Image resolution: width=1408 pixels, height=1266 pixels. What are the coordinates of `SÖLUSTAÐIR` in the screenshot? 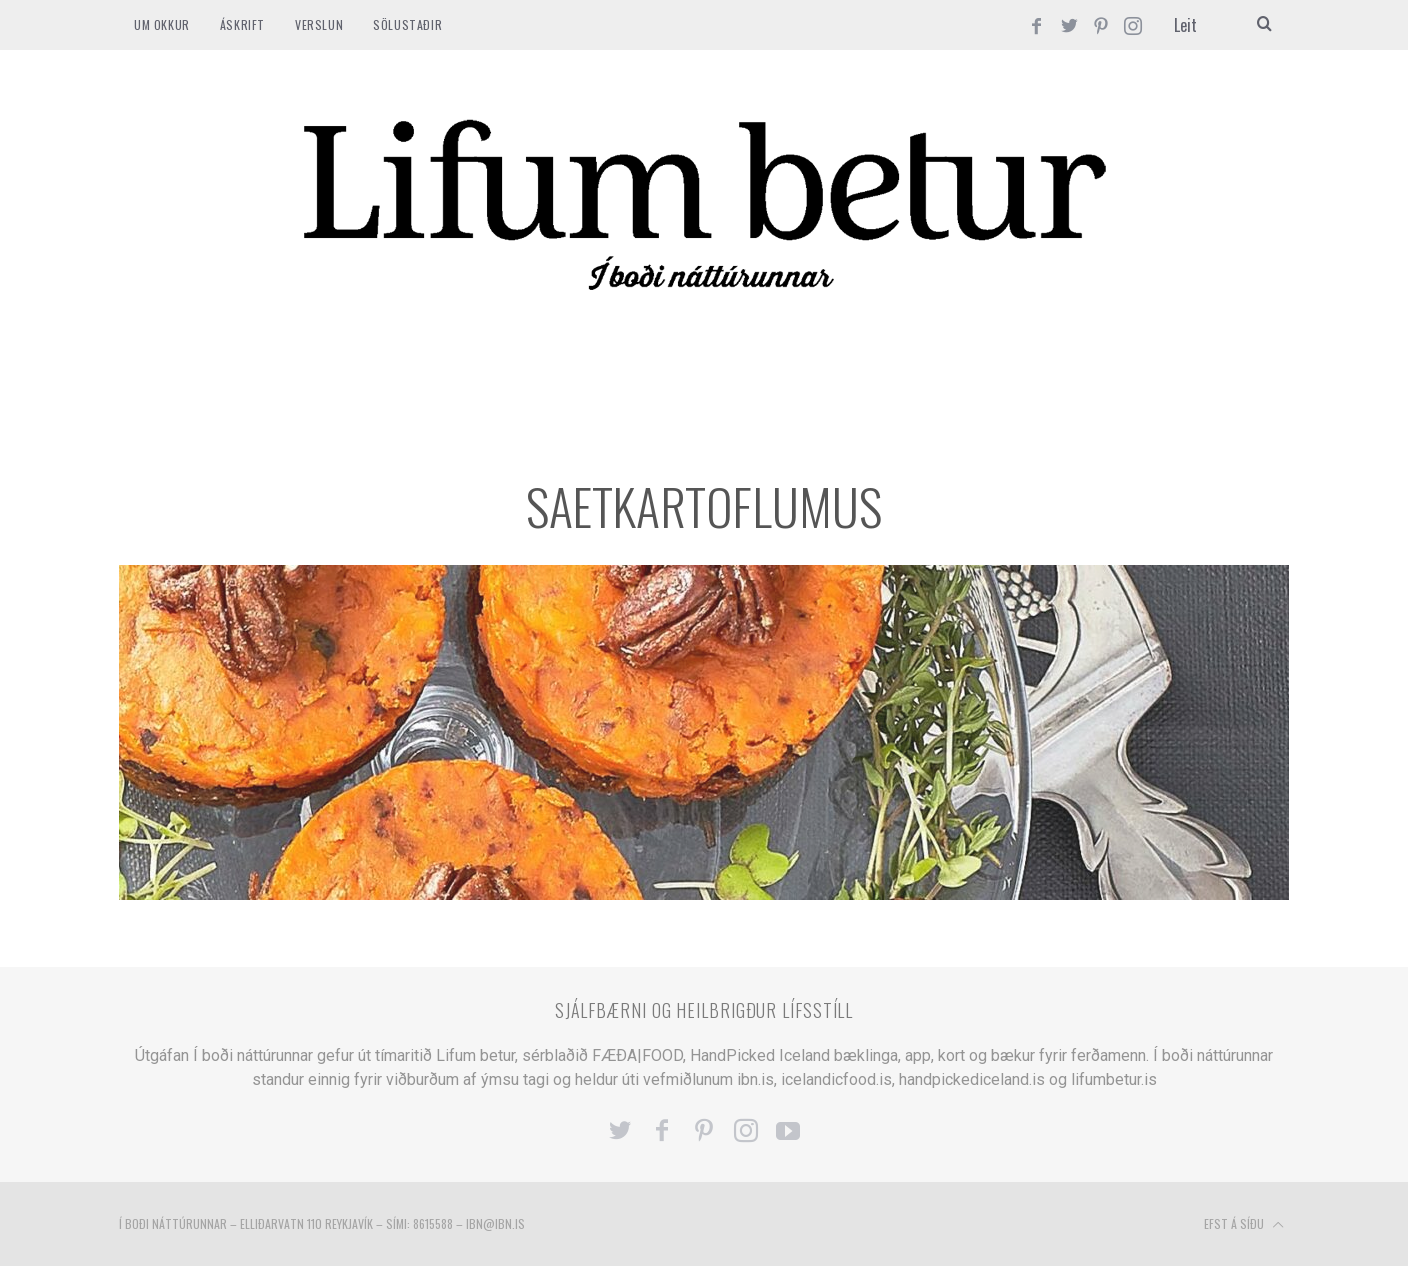 It's located at (407, 24).